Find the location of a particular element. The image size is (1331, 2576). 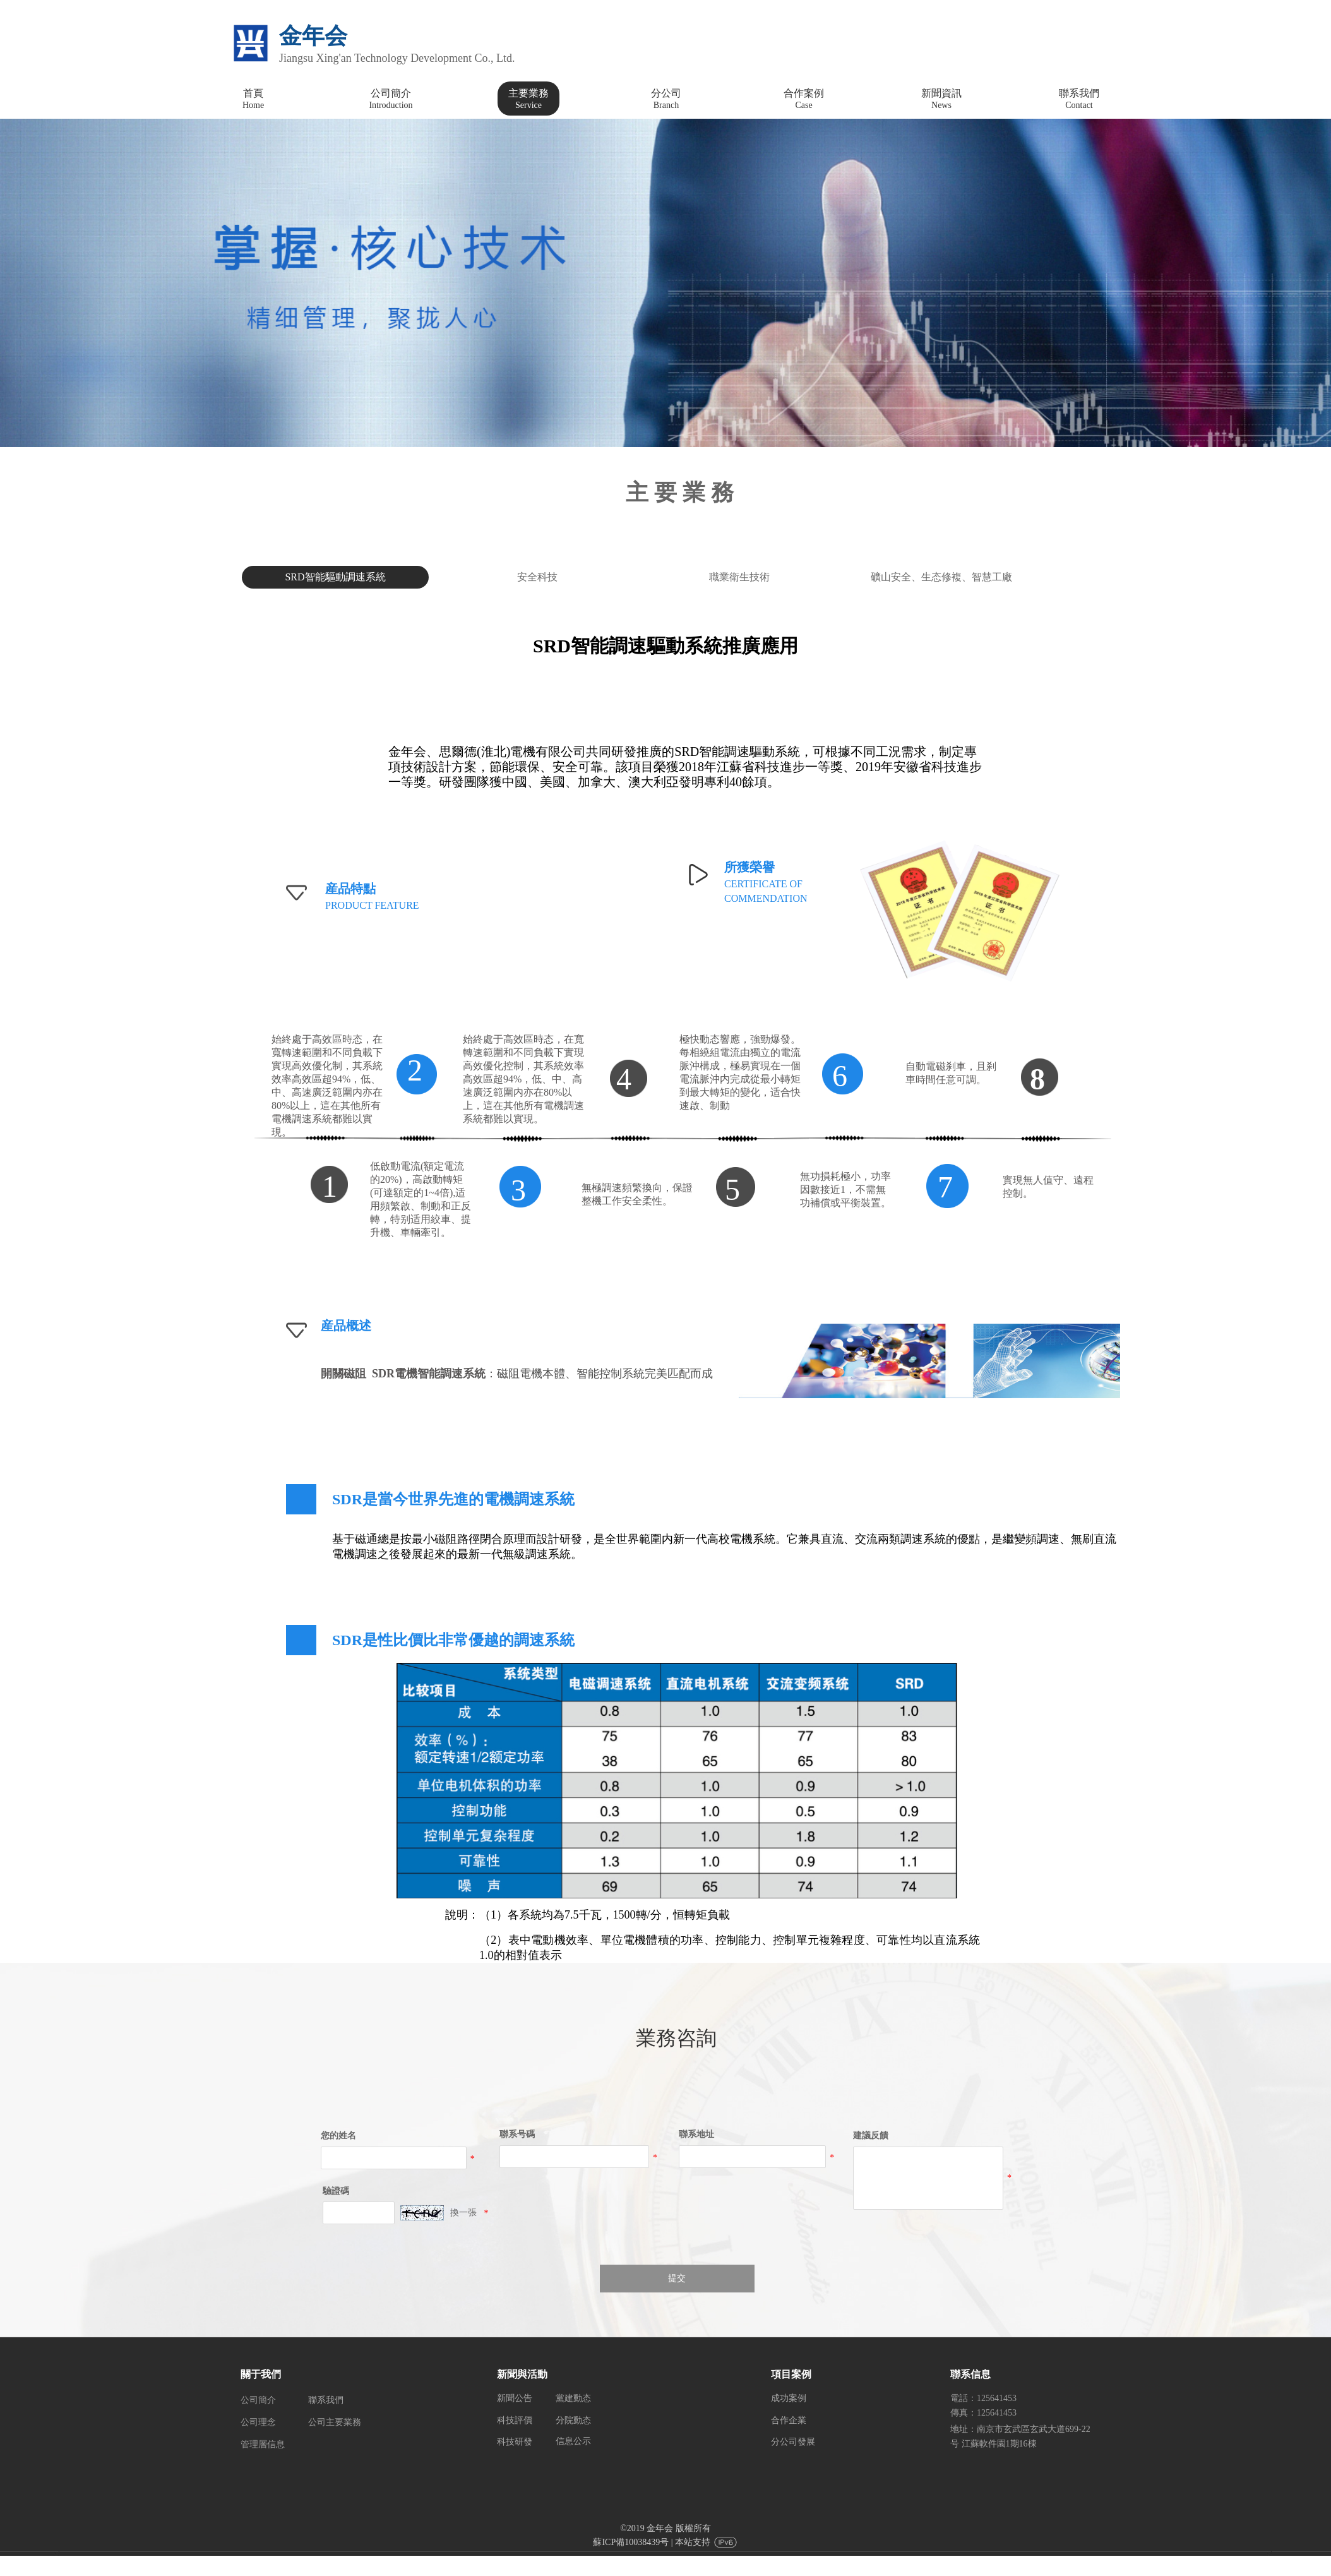

公司理念 is located at coordinates (258, 2422).